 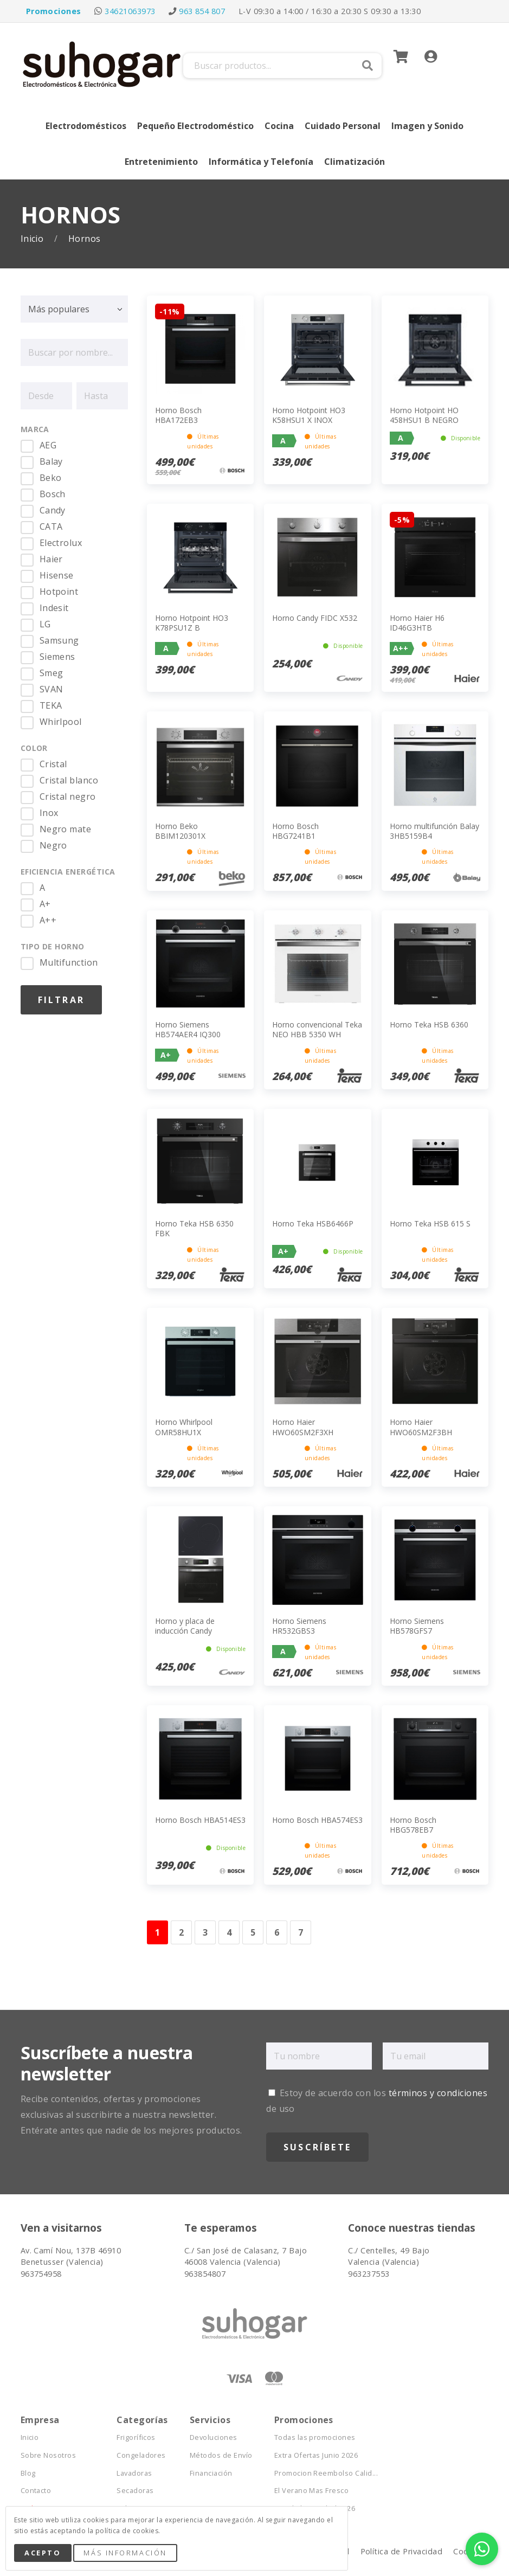 I want to click on Horno Bosch HBG7241B1, so click(x=295, y=831).